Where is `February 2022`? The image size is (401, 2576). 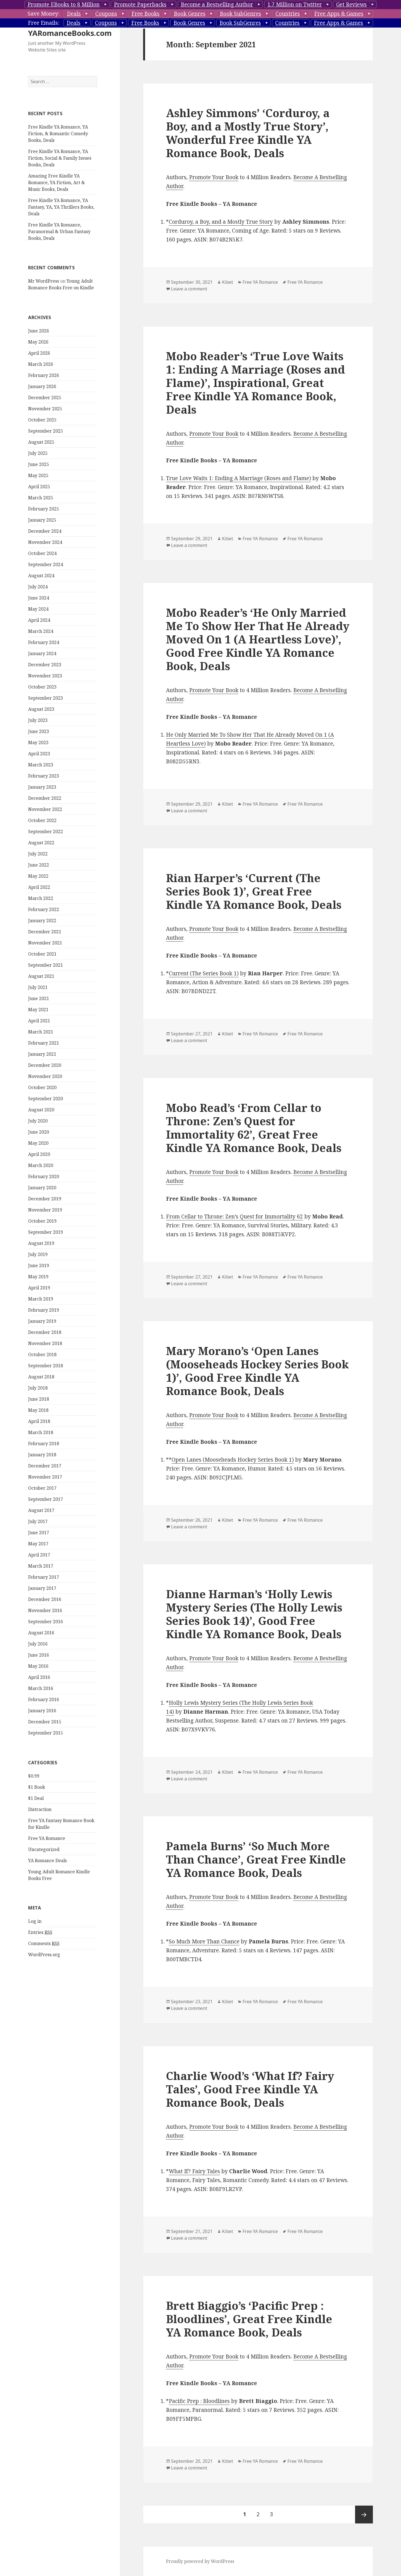
February 2022 is located at coordinates (43, 909).